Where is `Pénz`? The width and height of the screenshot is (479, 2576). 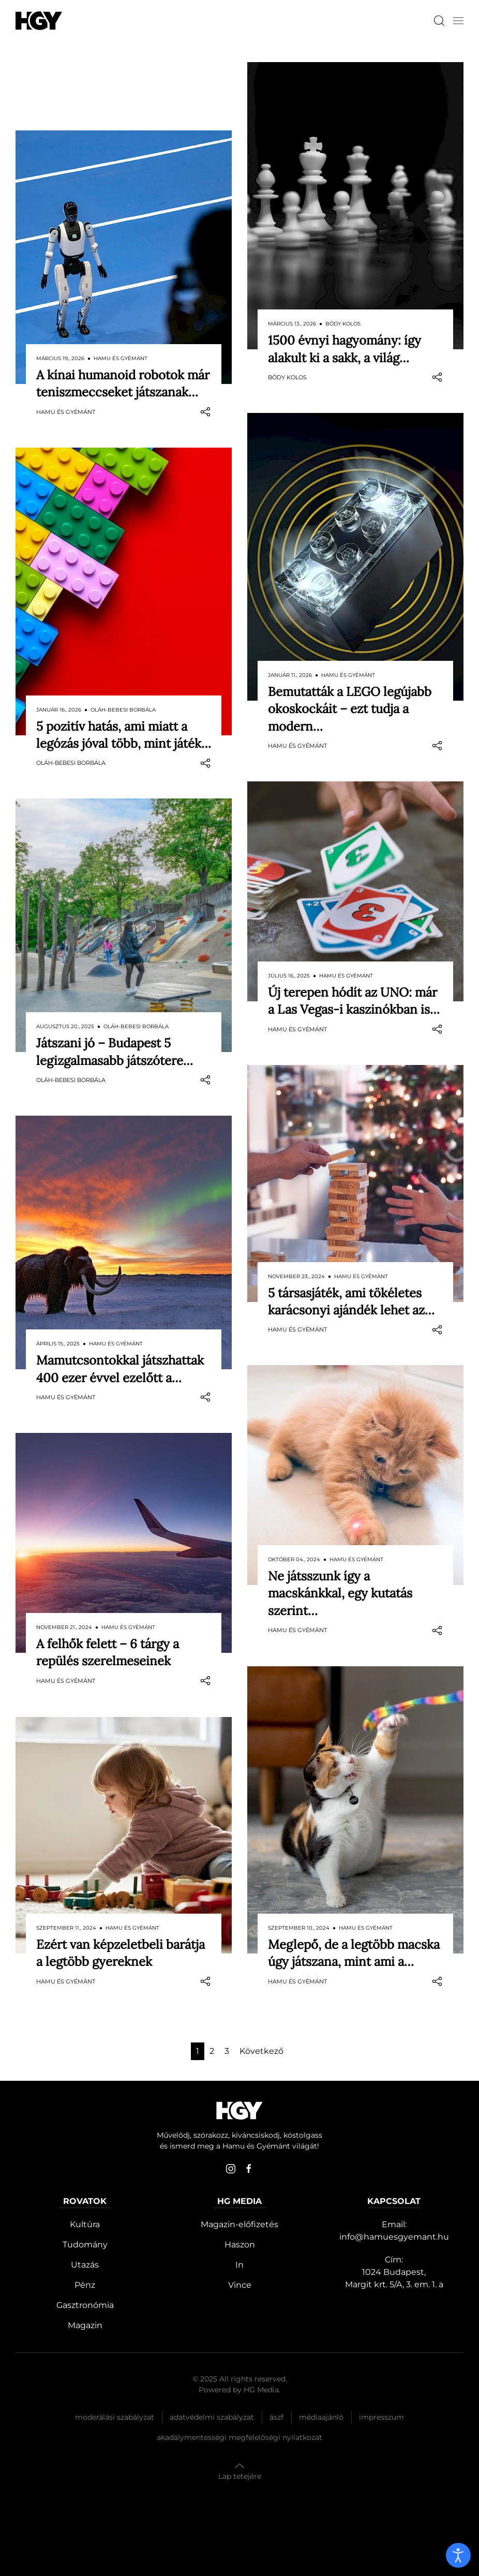
Pénz is located at coordinates (84, 2285).